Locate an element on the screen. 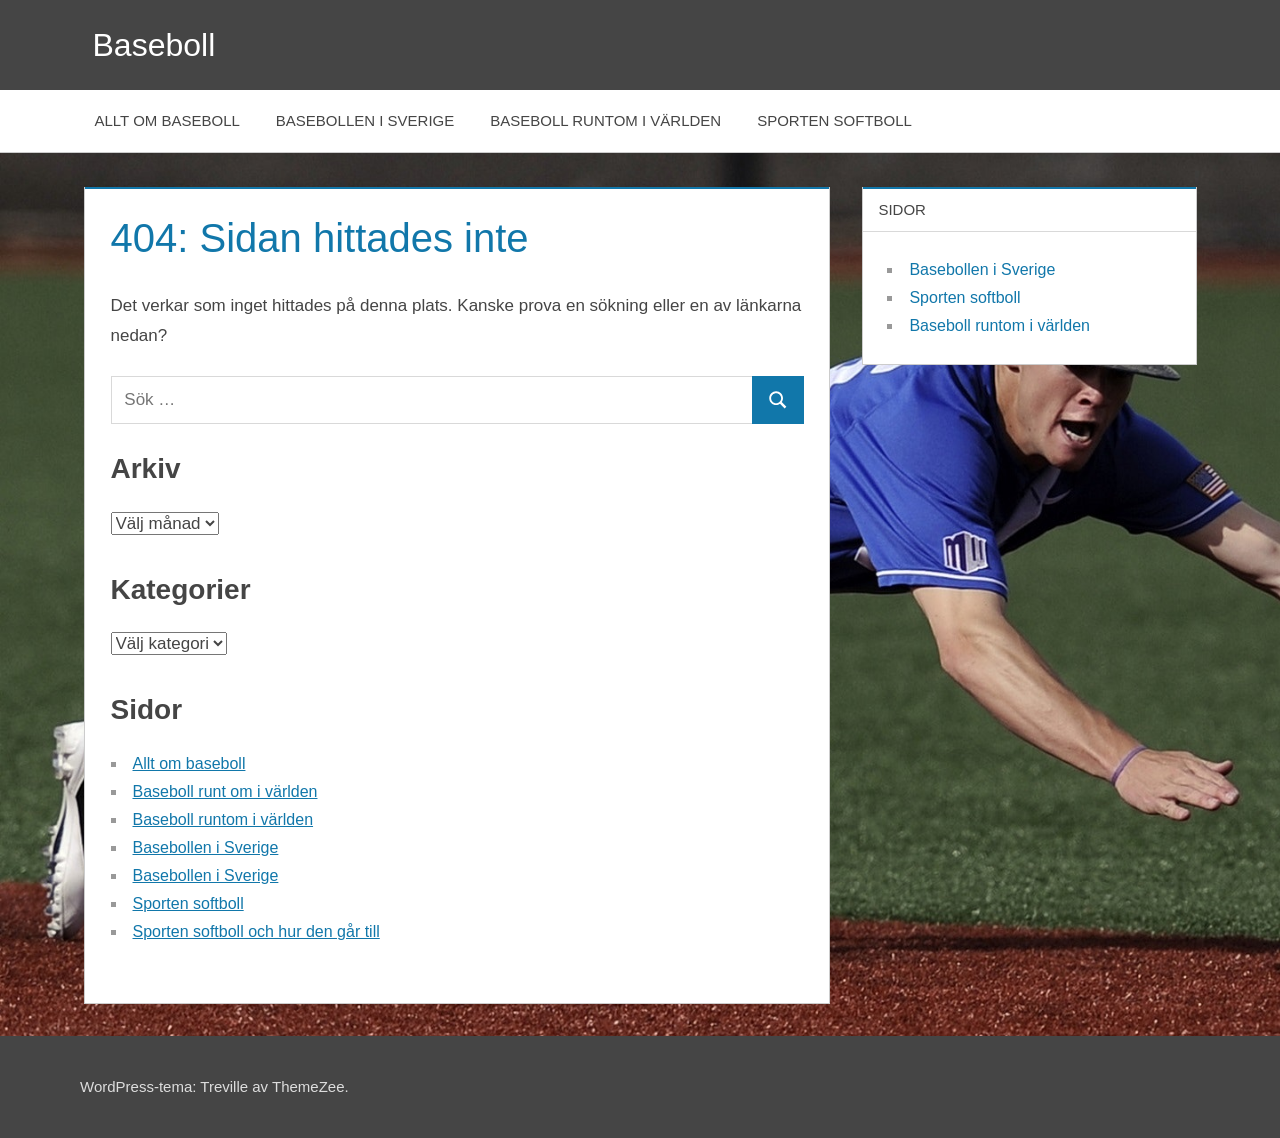 This screenshot has width=1280, height=1138. Sporten softboll is located at coordinates (834, 120).